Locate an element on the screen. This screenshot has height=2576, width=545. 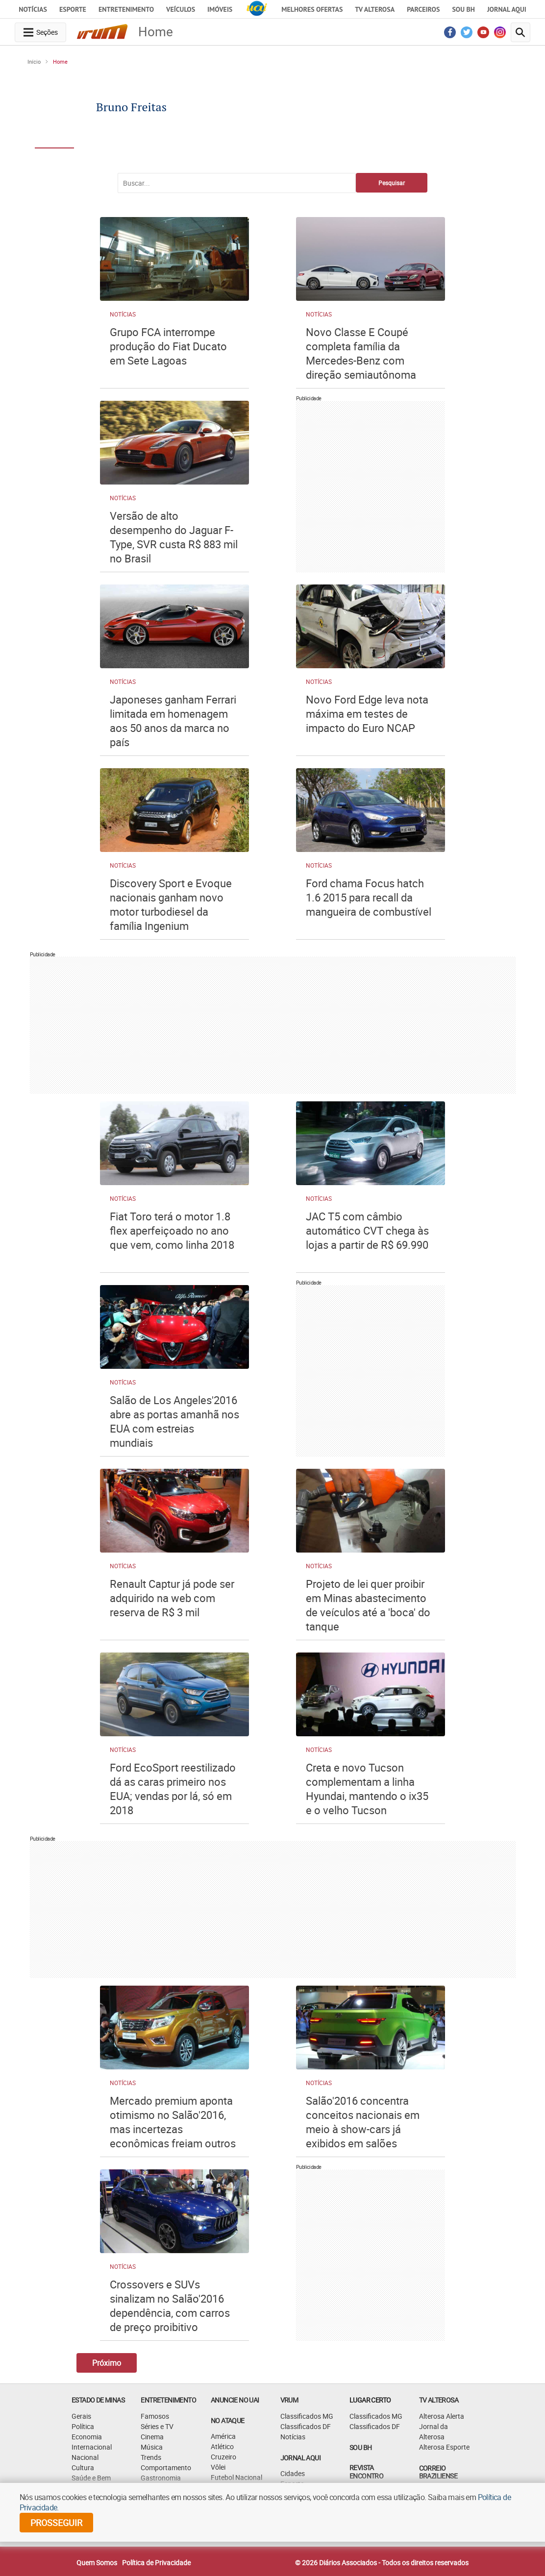
JORNAL AQUI is located at coordinates (506, 9).